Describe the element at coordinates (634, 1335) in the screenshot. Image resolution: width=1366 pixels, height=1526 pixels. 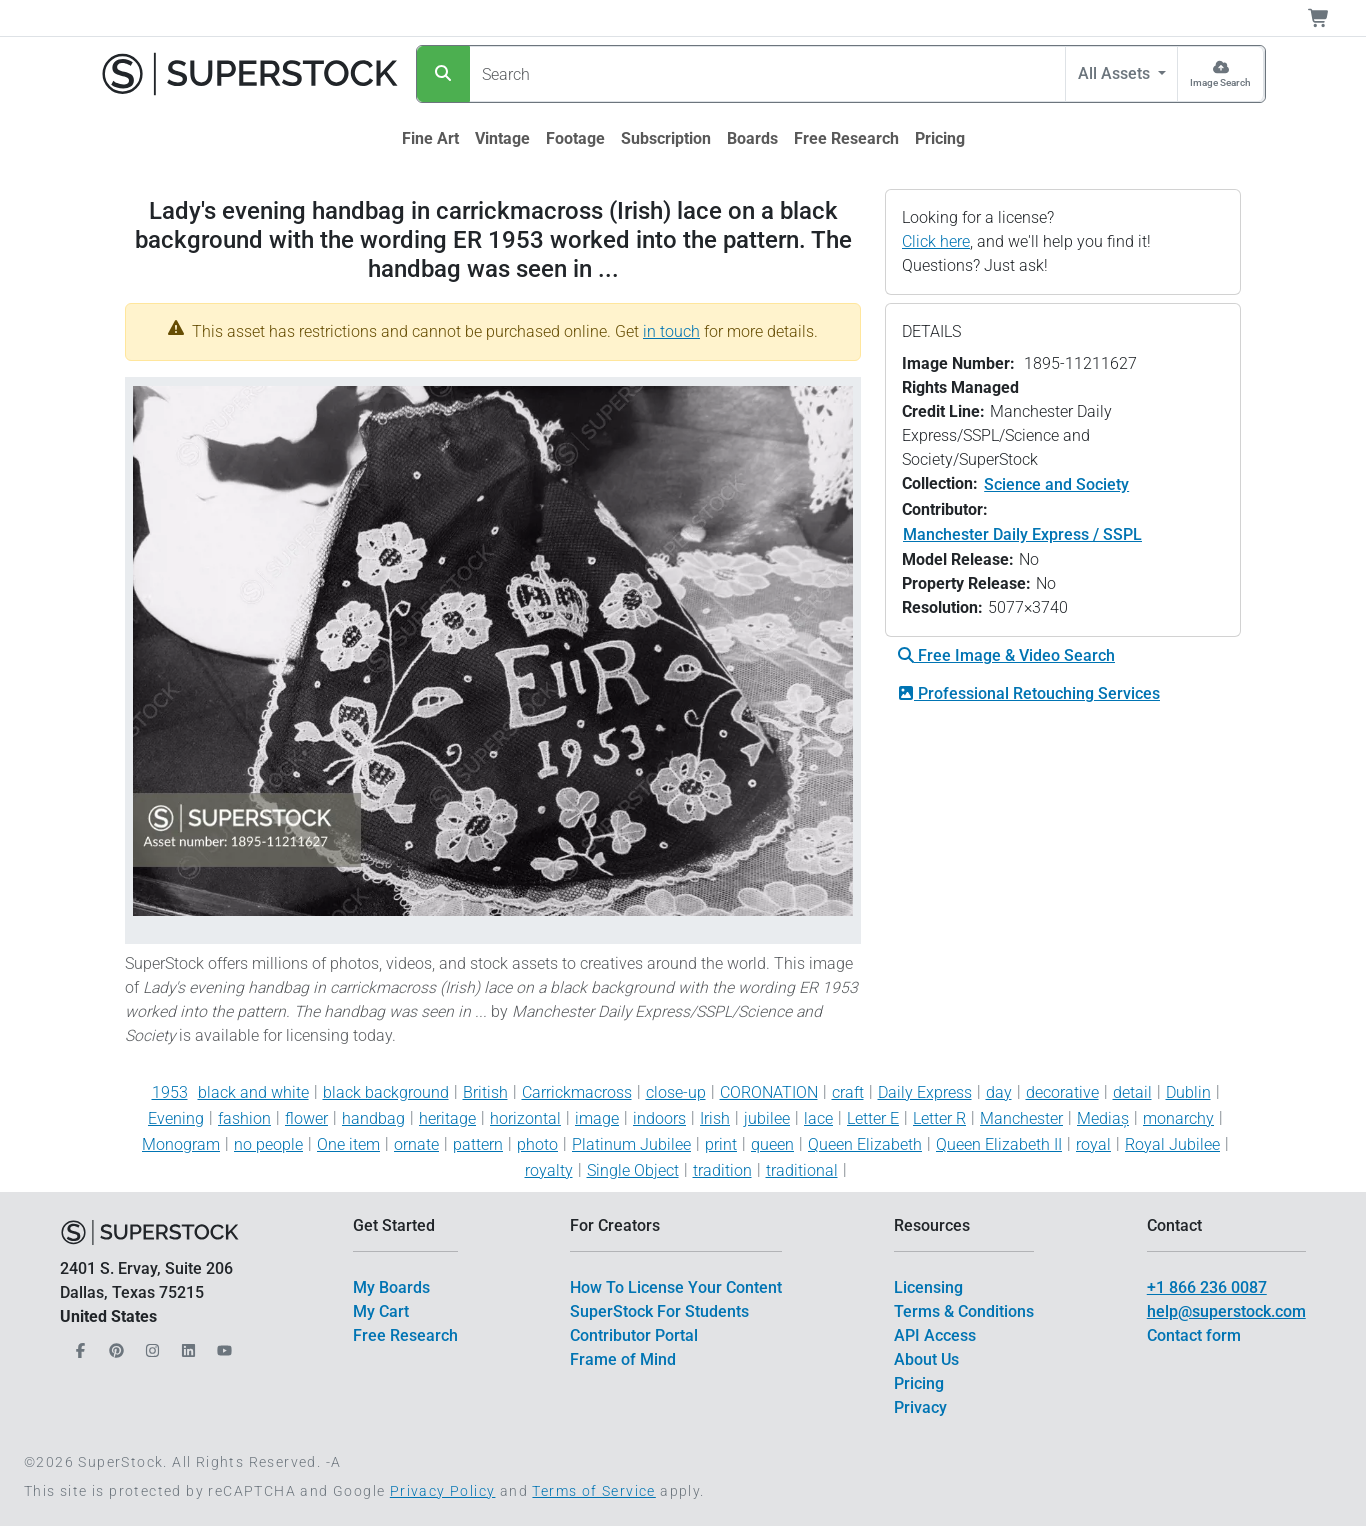
I see `Contributor Portal [$link()?.title]` at that location.